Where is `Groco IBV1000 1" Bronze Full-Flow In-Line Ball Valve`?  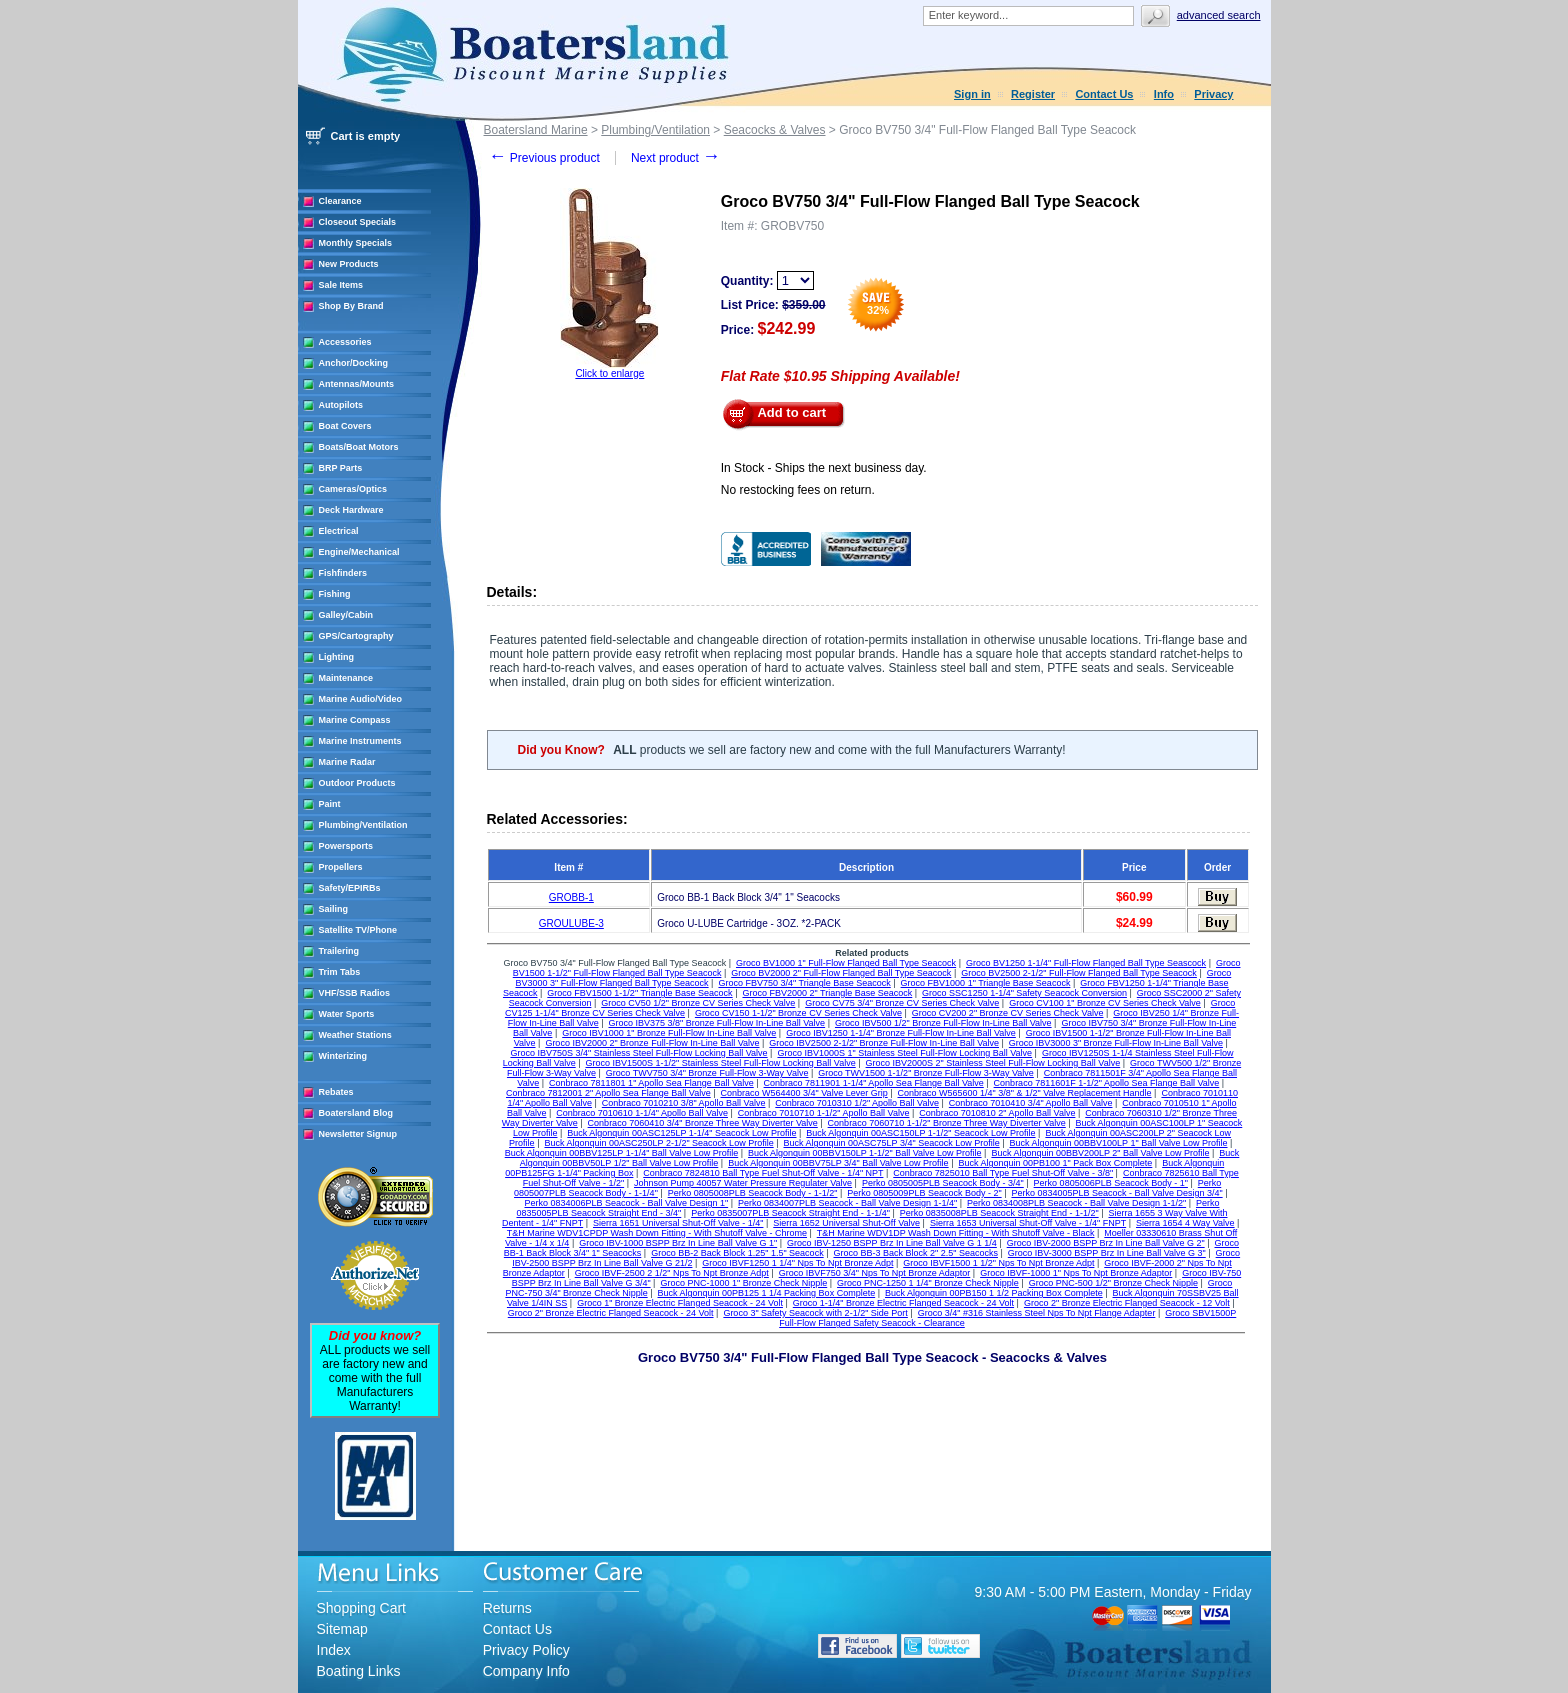 Groco IBV1000 1" Bronze Full-Flow In-Line Ball Valve is located at coordinates (669, 1033).